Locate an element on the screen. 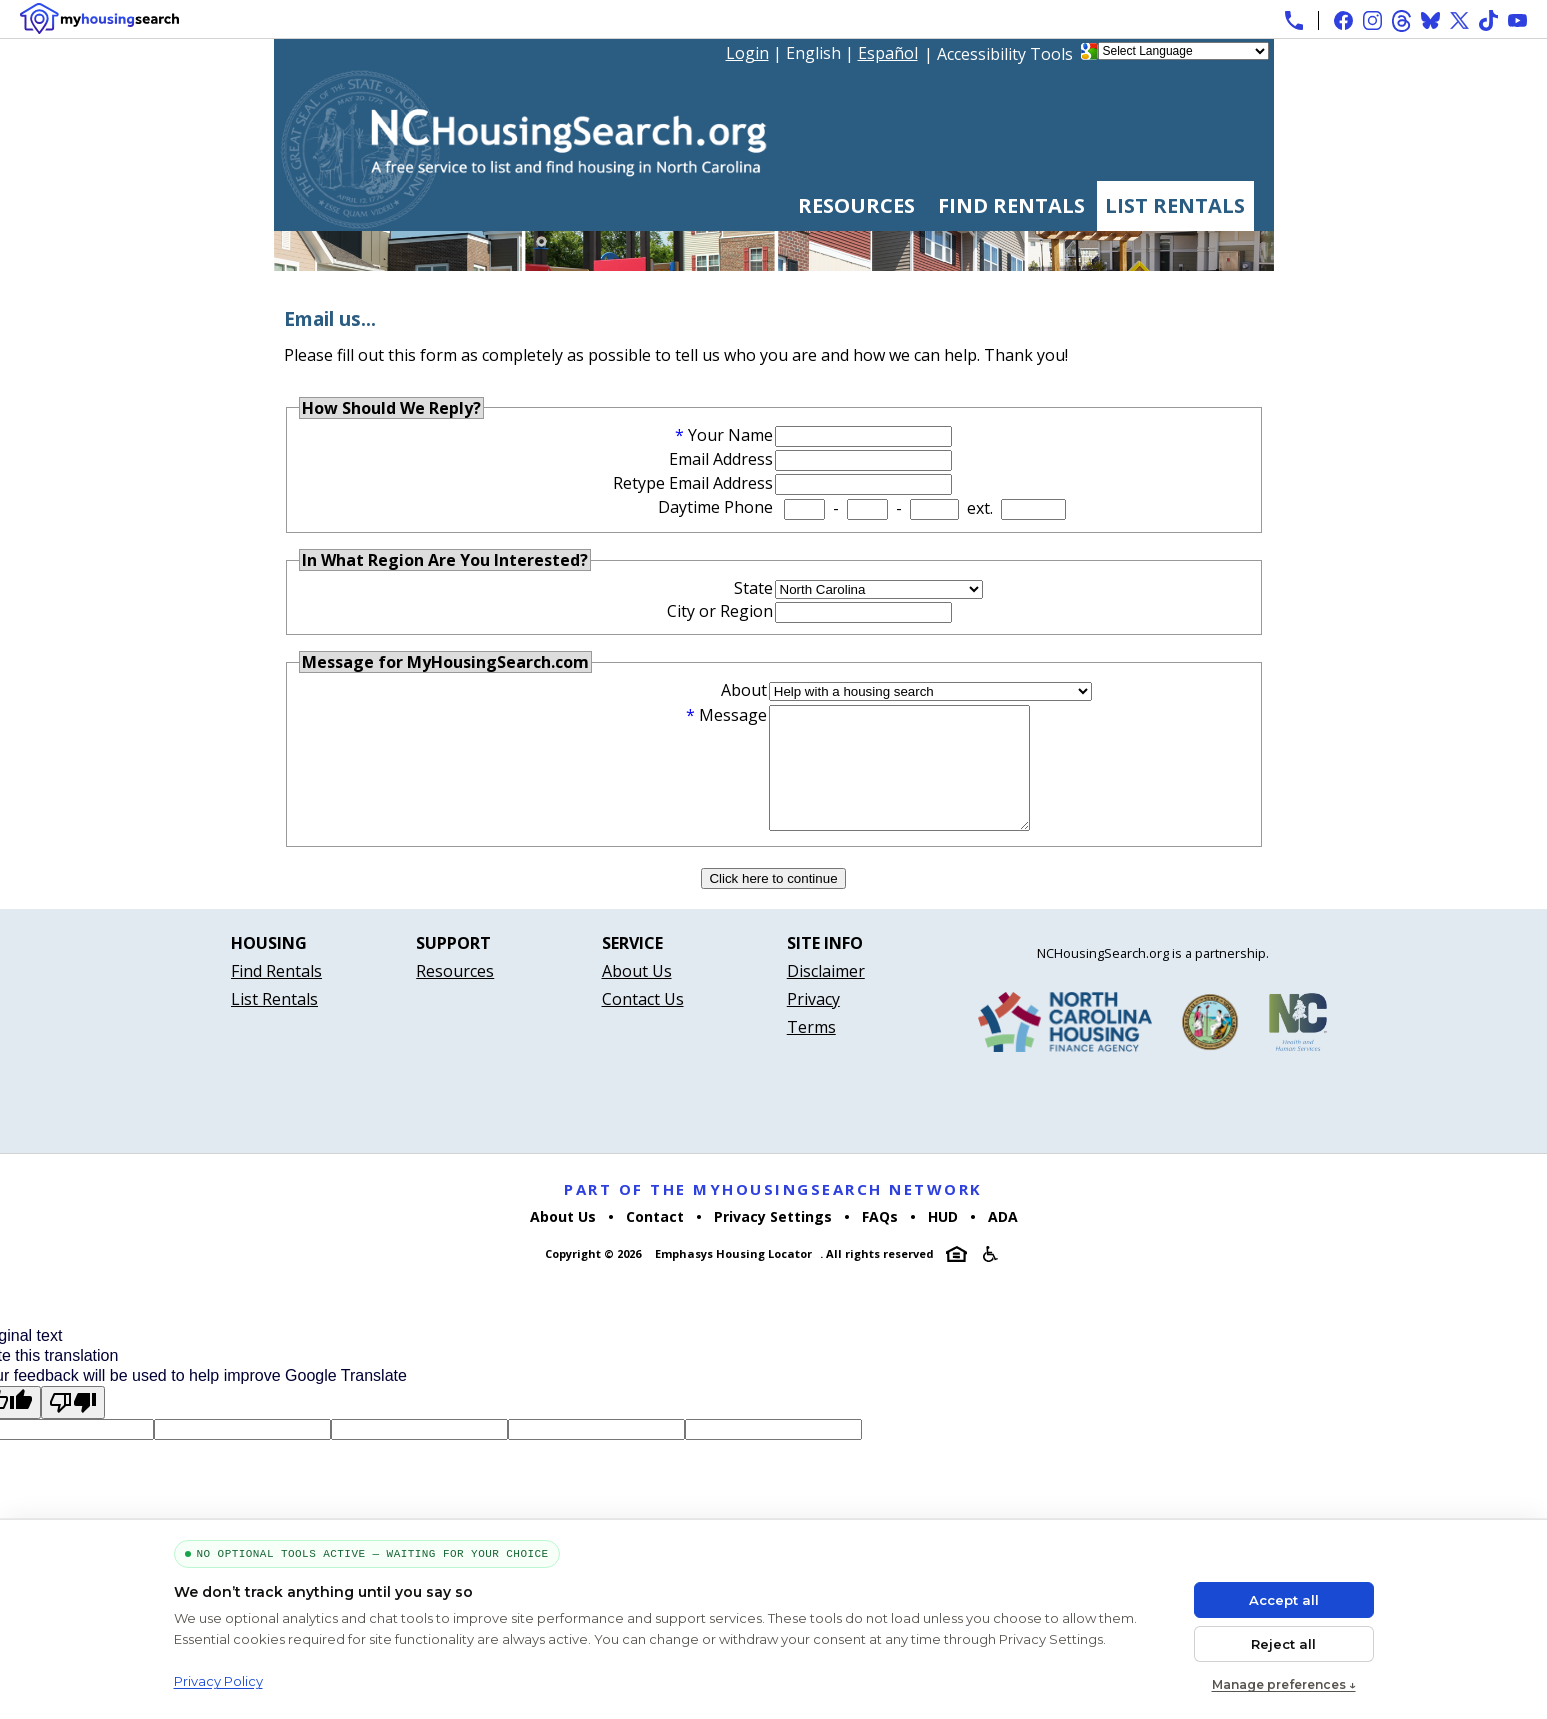 The width and height of the screenshot is (1547, 1719). About Us is located at coordinates (637, 995).